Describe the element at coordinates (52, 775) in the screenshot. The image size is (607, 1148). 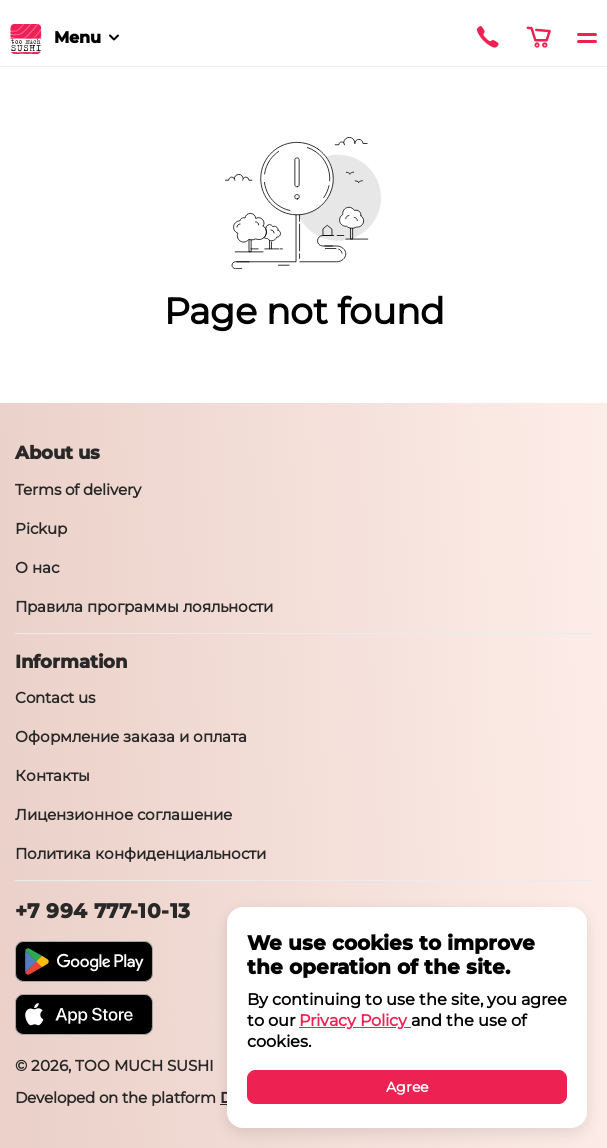
I see `Контакты` at that location.